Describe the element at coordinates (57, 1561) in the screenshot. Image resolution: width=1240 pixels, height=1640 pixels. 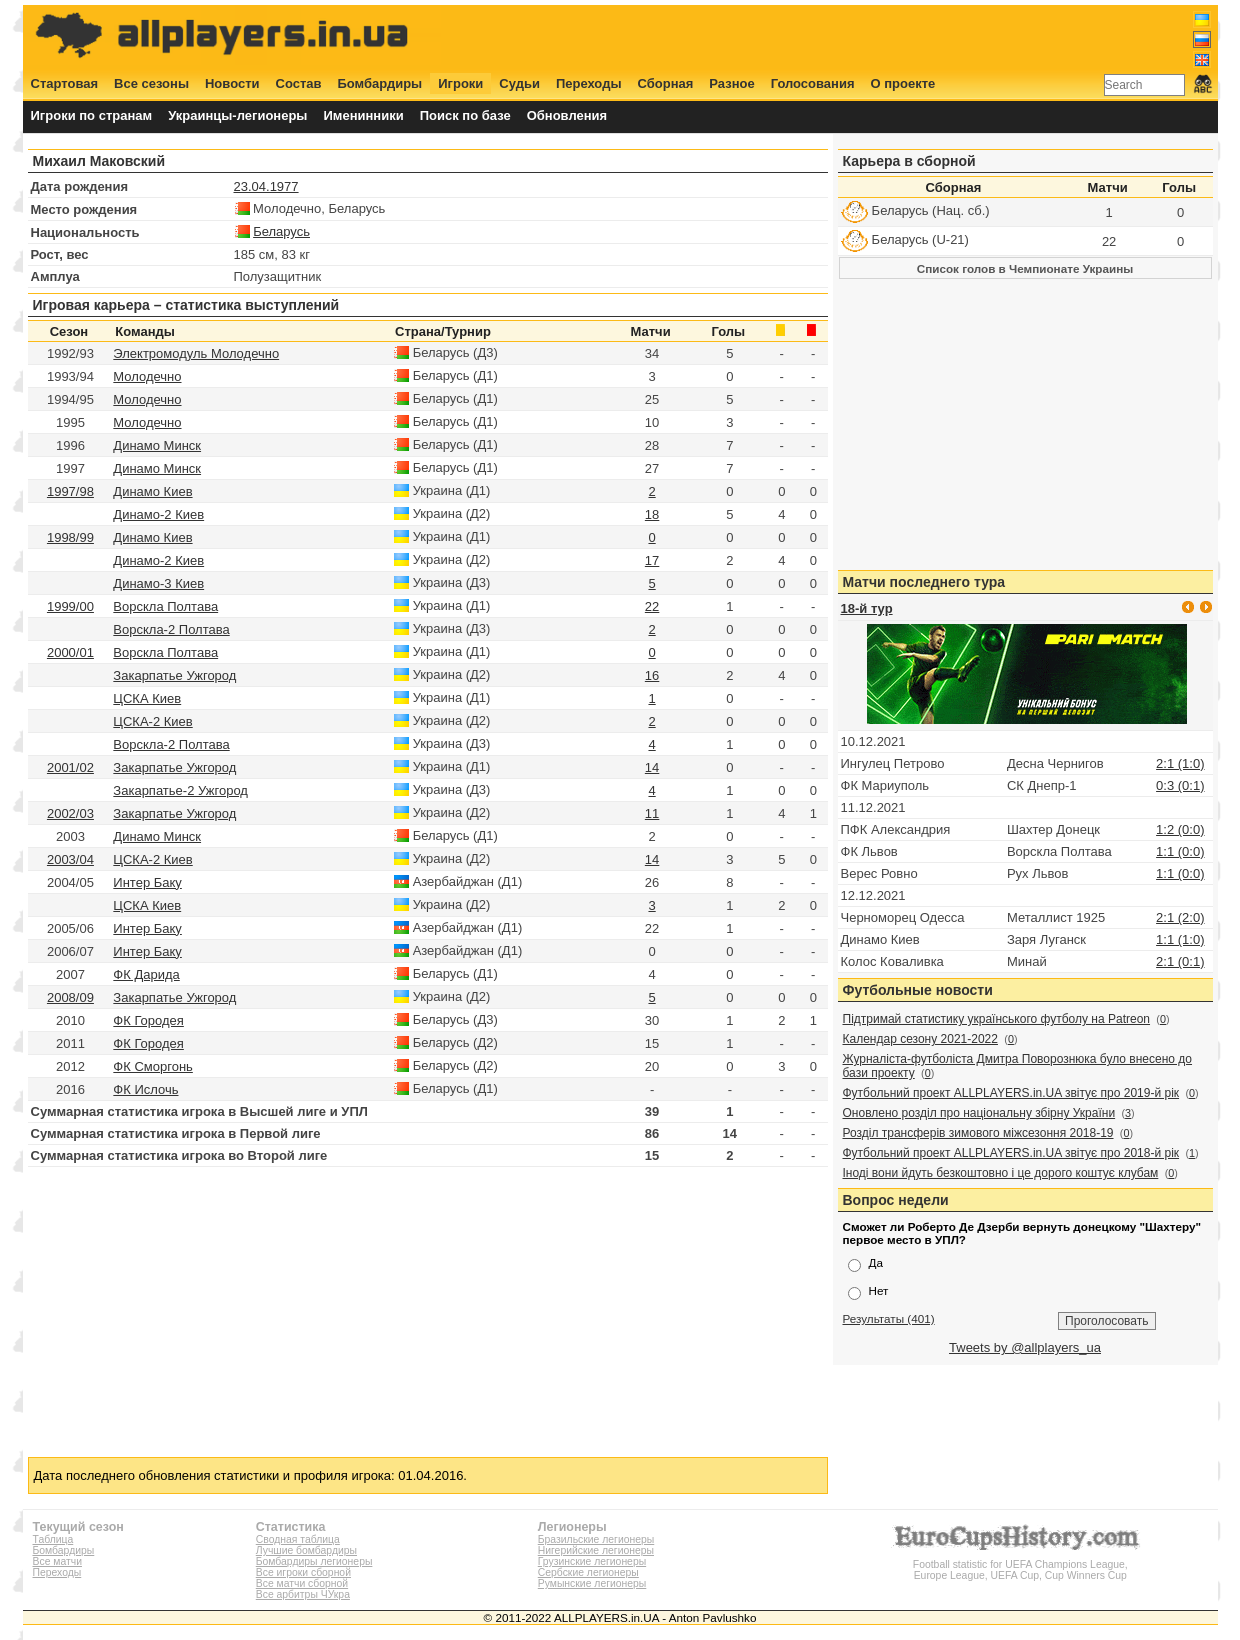
I see `Все матчи` at that location.